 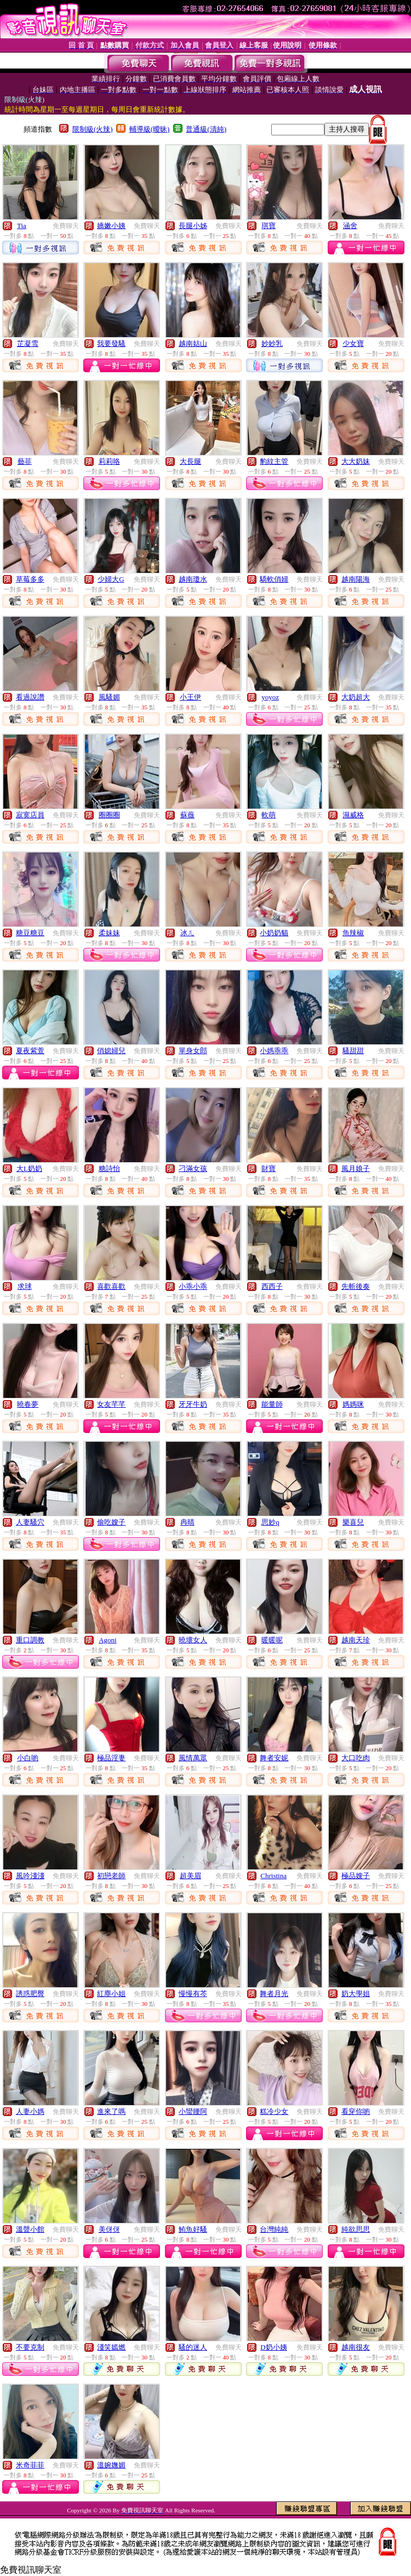 What do you see at coordinates (111, 1876) in the screenshot?
I see `初戀老師` at bounding box center [111, 1876].